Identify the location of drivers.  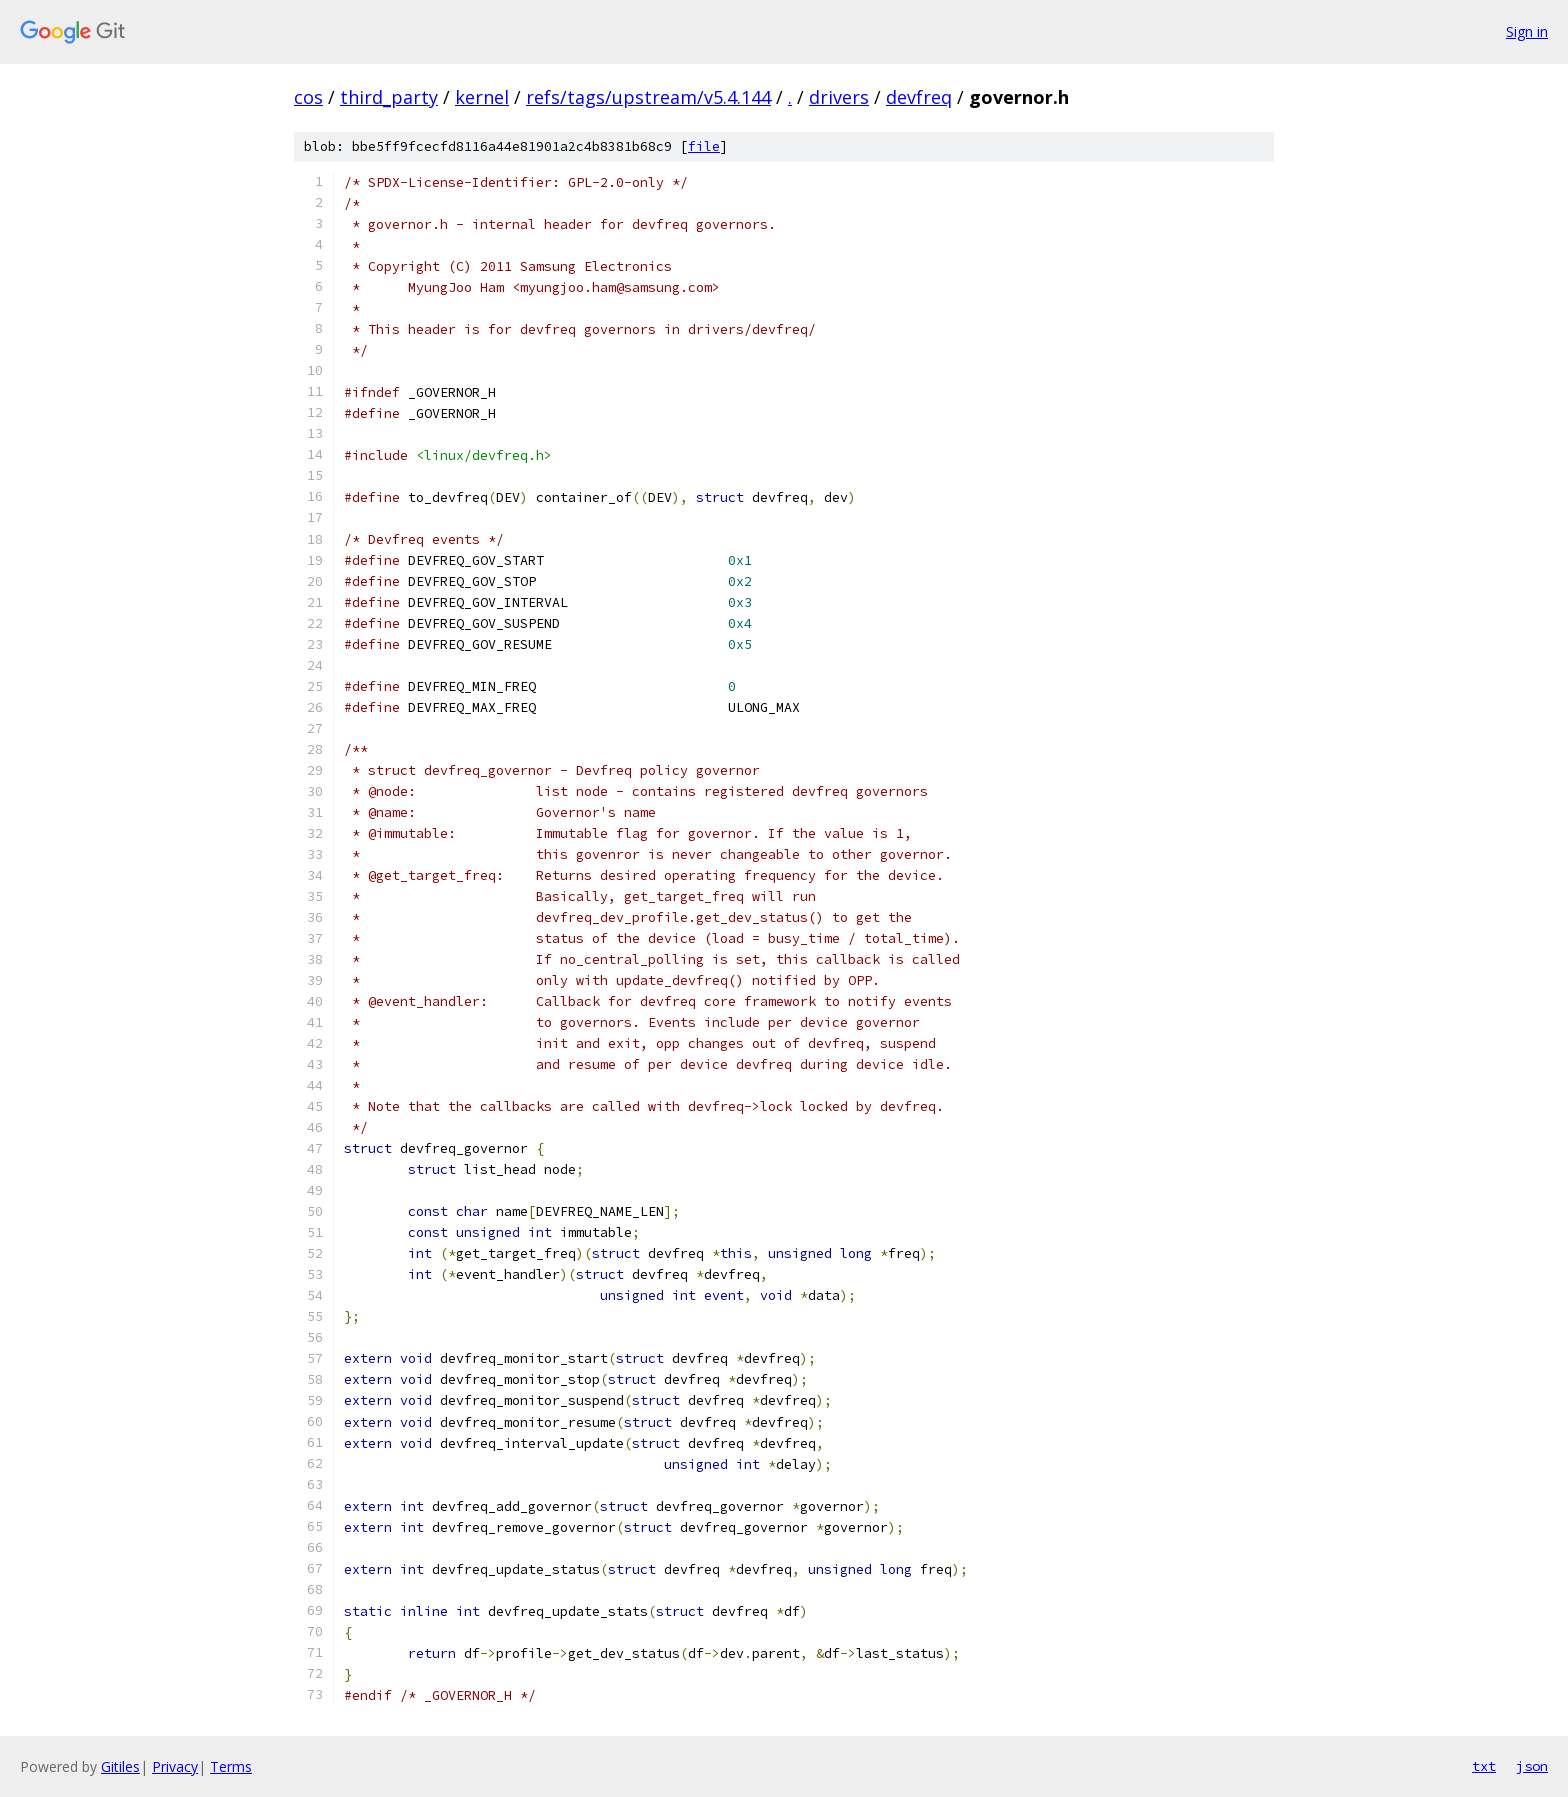
(839, 97).